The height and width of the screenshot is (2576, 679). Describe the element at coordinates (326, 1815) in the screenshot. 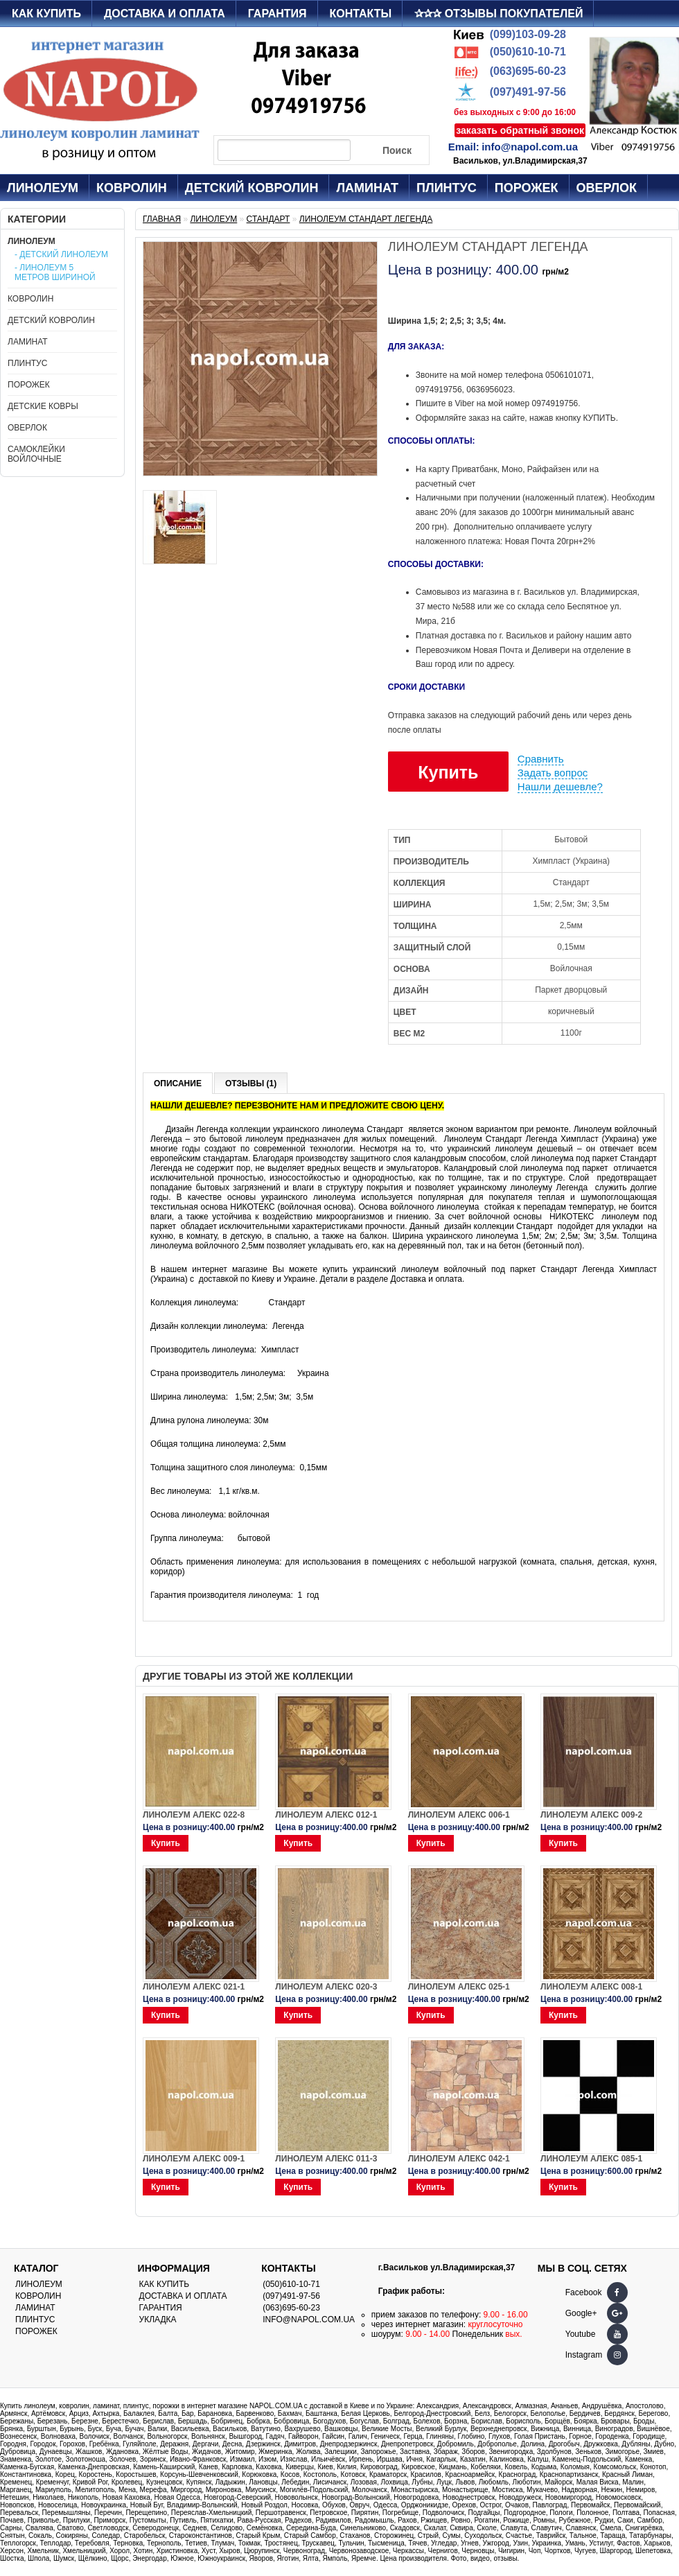

I see `Линолеум Алекс 012-1` at that location.